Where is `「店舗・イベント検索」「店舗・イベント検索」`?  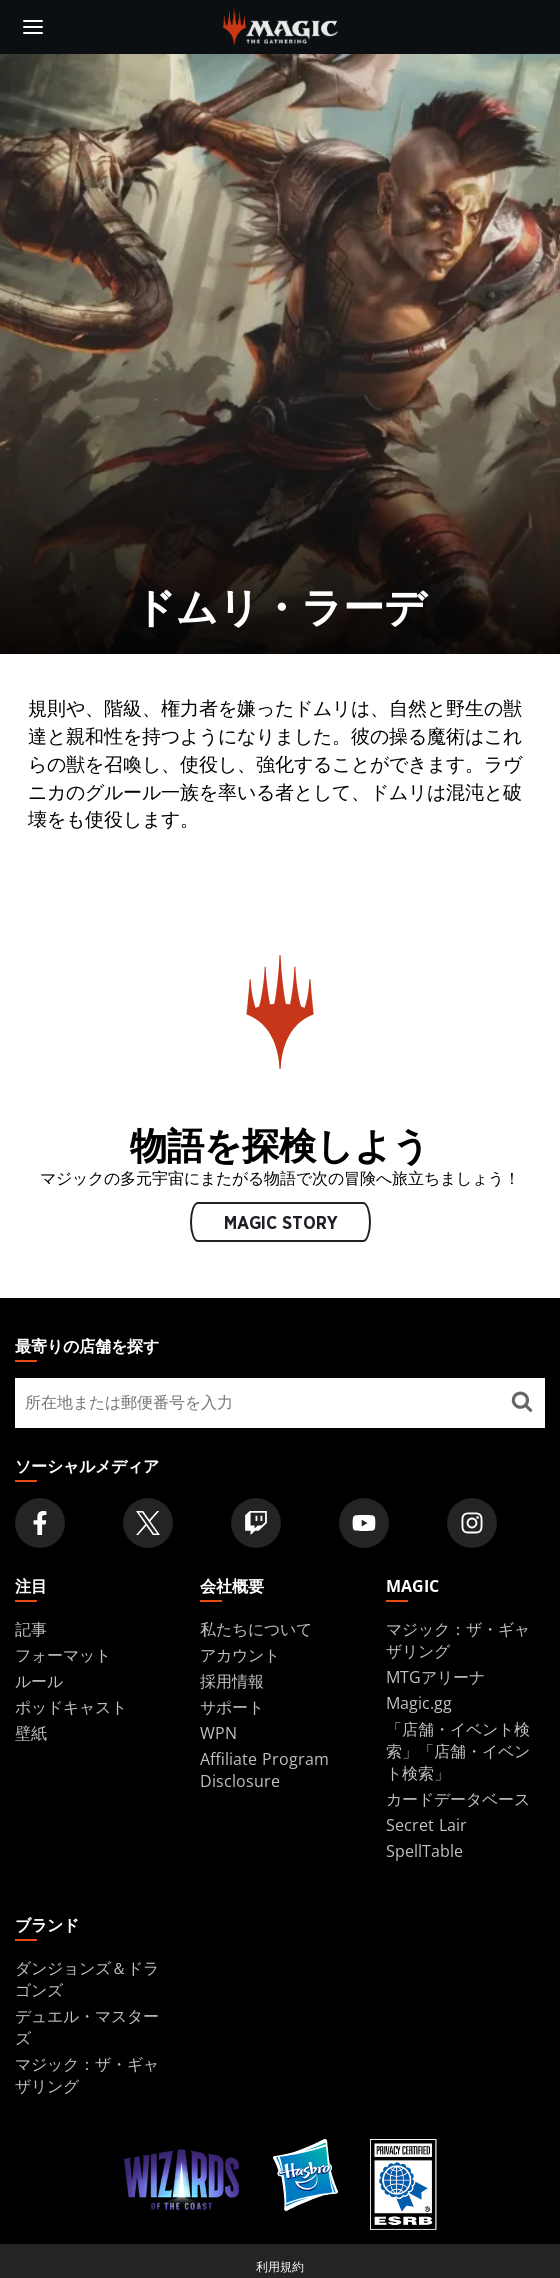 「店舗・イベント検索」「店舗・イベント検索」 is located at coordinates (458, 1751).